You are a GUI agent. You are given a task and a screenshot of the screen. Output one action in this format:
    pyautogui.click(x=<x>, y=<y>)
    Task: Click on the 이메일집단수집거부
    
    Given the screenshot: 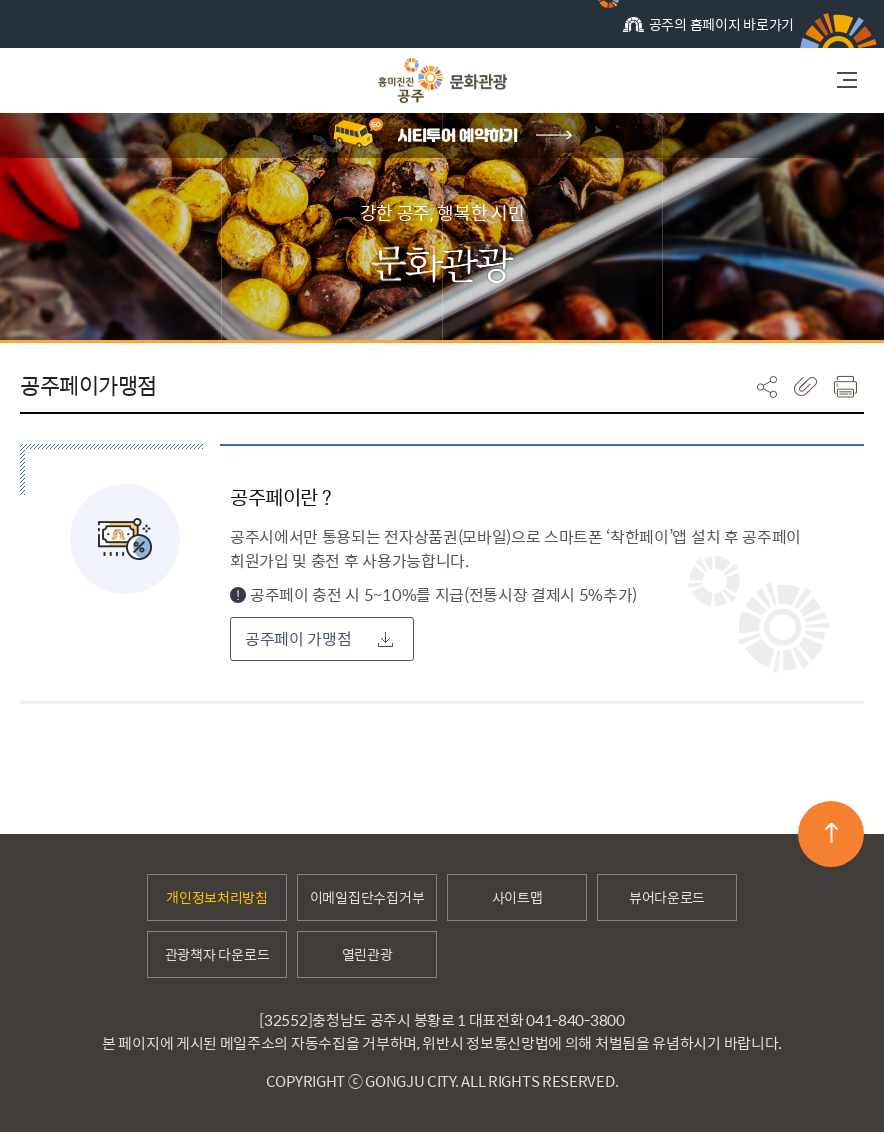 What is the action you would take?
    pyautogui.click(x=367, y=897)
    